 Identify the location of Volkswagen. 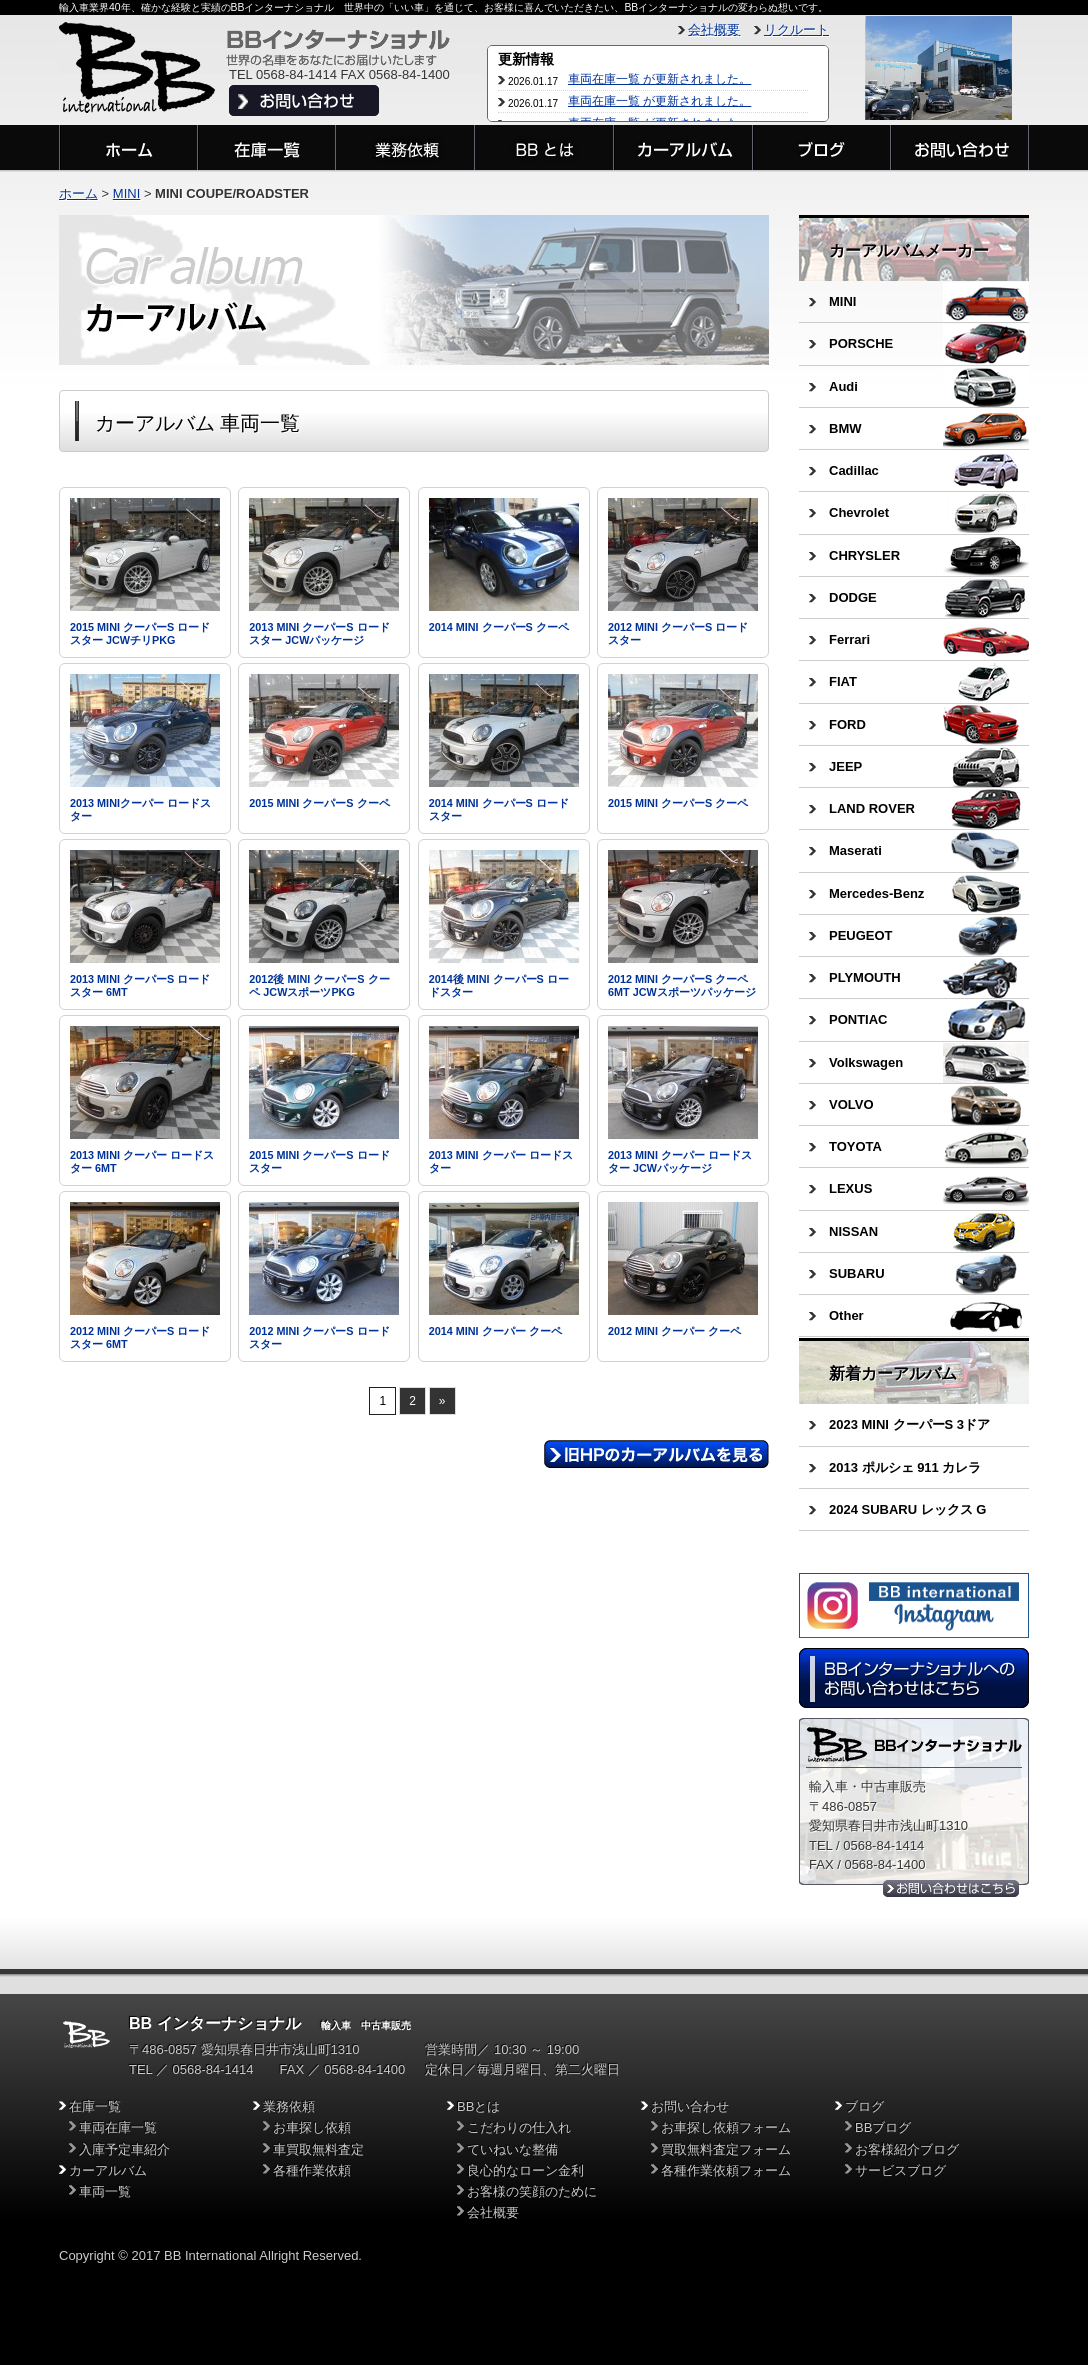
(866, 1062).